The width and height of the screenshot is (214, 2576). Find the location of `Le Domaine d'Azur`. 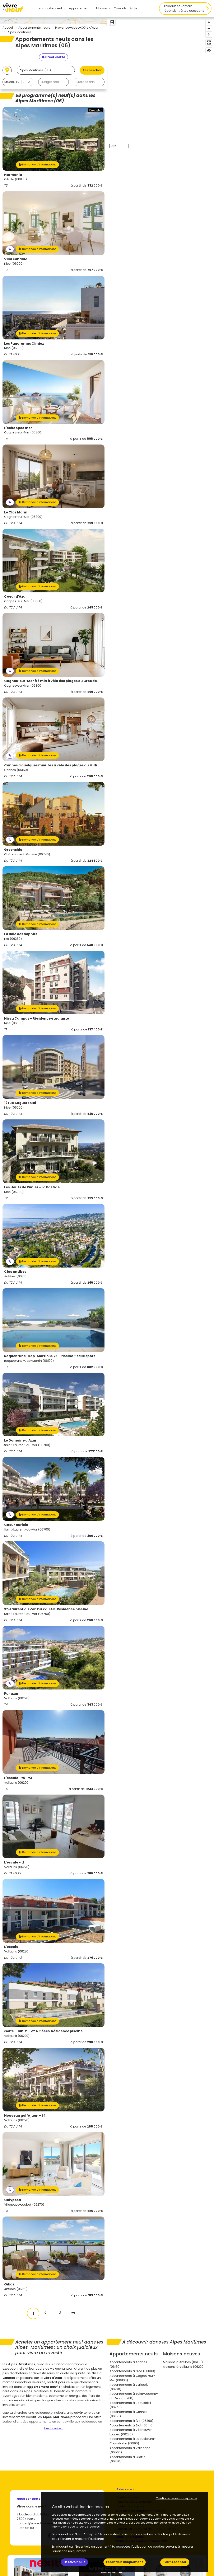

Le Domaine d'Azur is located at coordinates (20, 1440).